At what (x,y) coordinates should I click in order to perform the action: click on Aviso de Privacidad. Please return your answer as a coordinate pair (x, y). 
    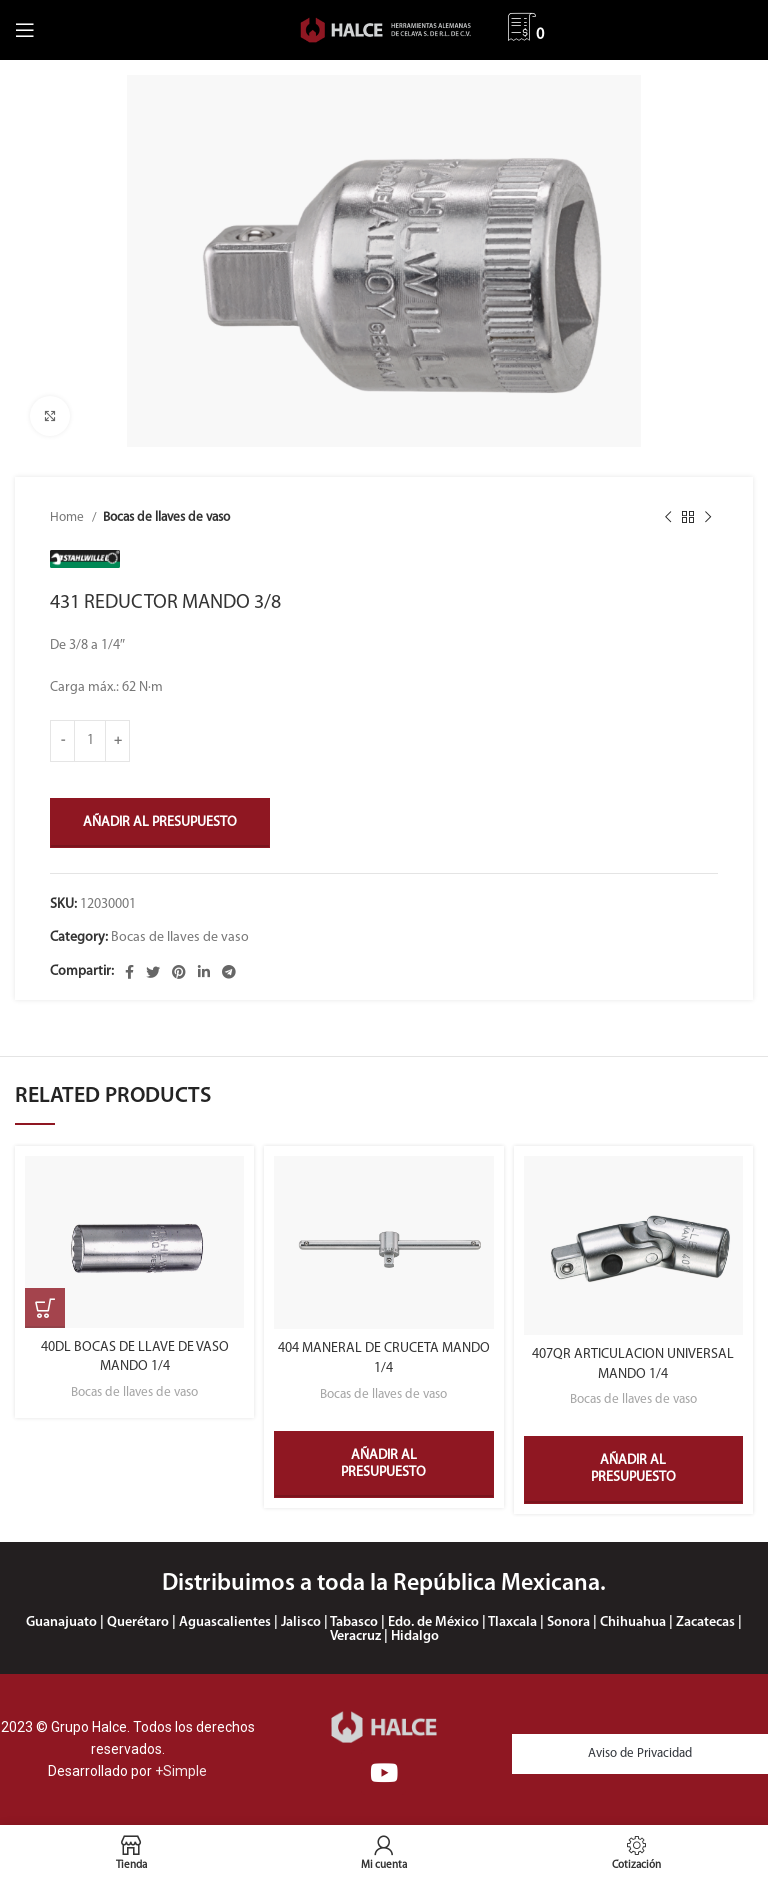
    Looking at the image, I should click on (640, 1753).